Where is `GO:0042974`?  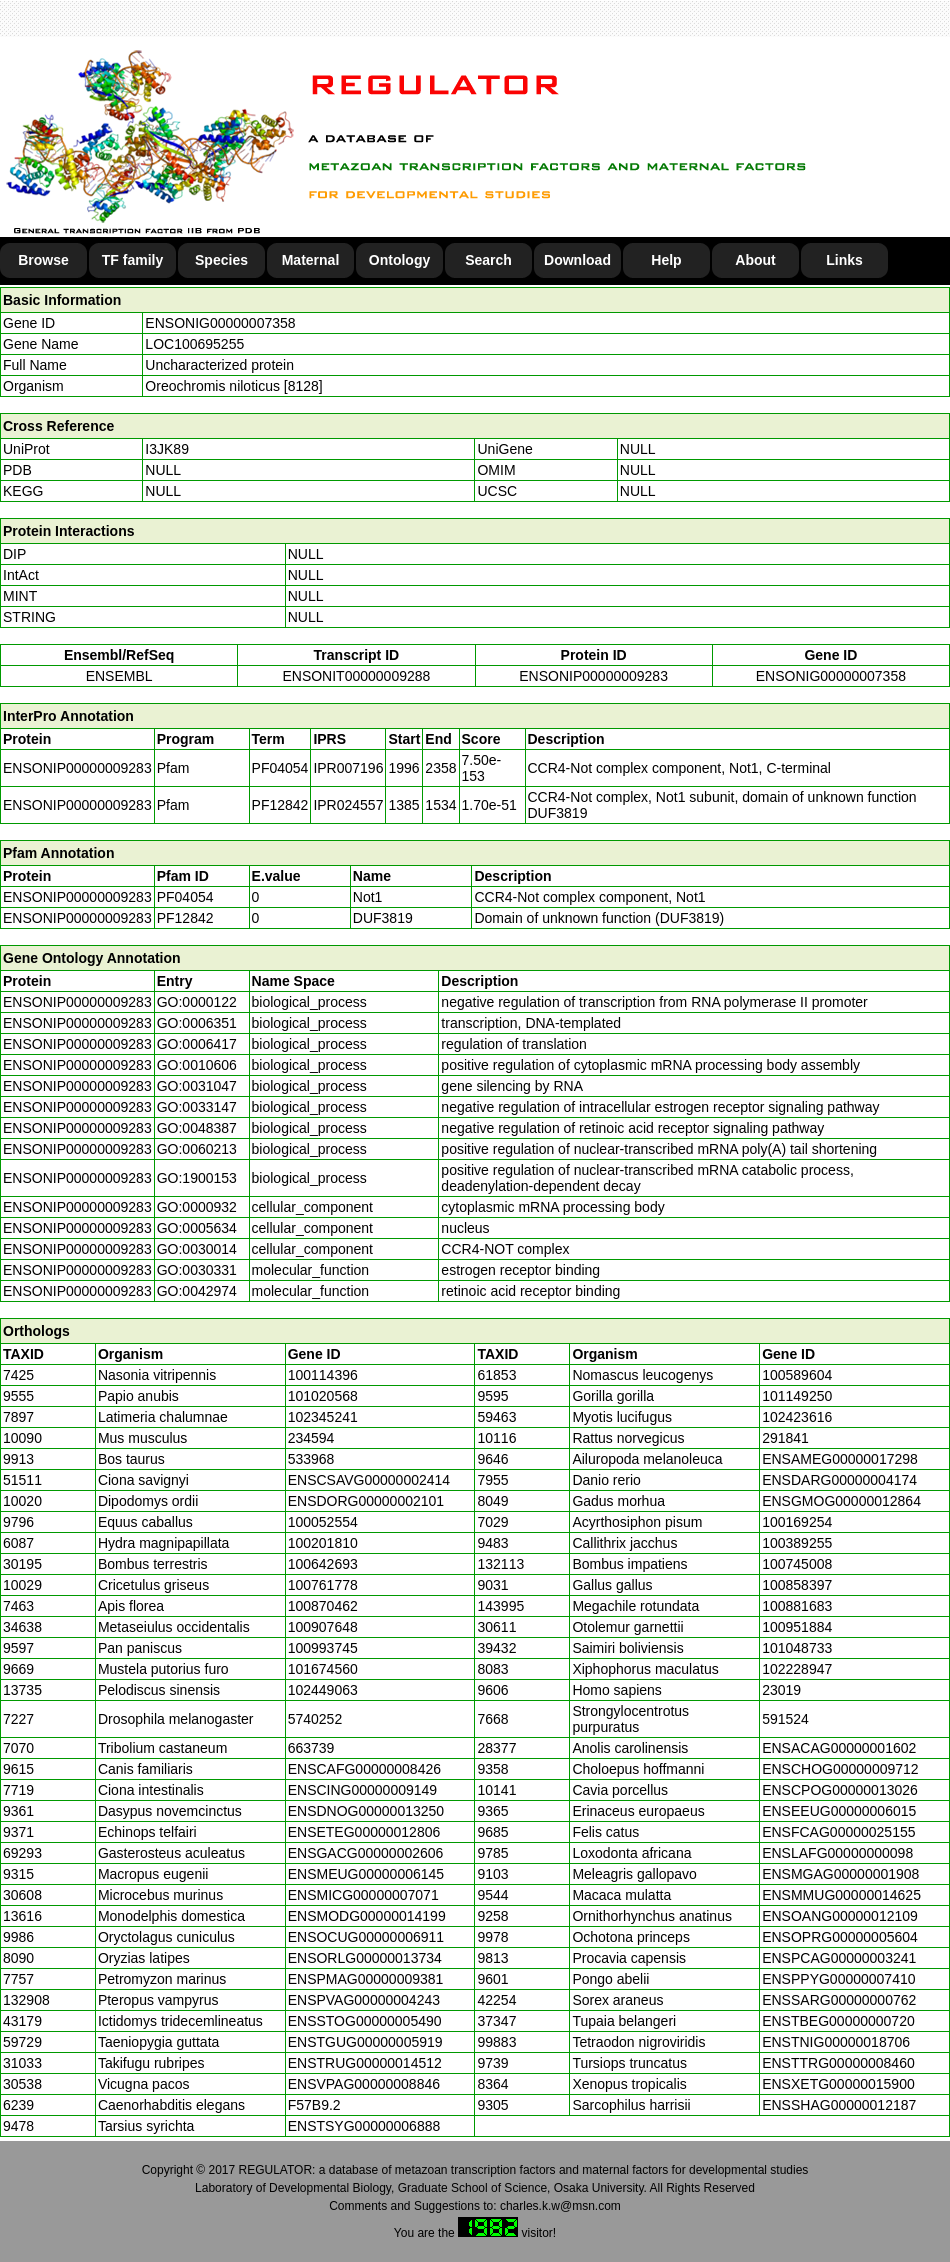
GO:0042974 is located at coordinates (197, 1291).